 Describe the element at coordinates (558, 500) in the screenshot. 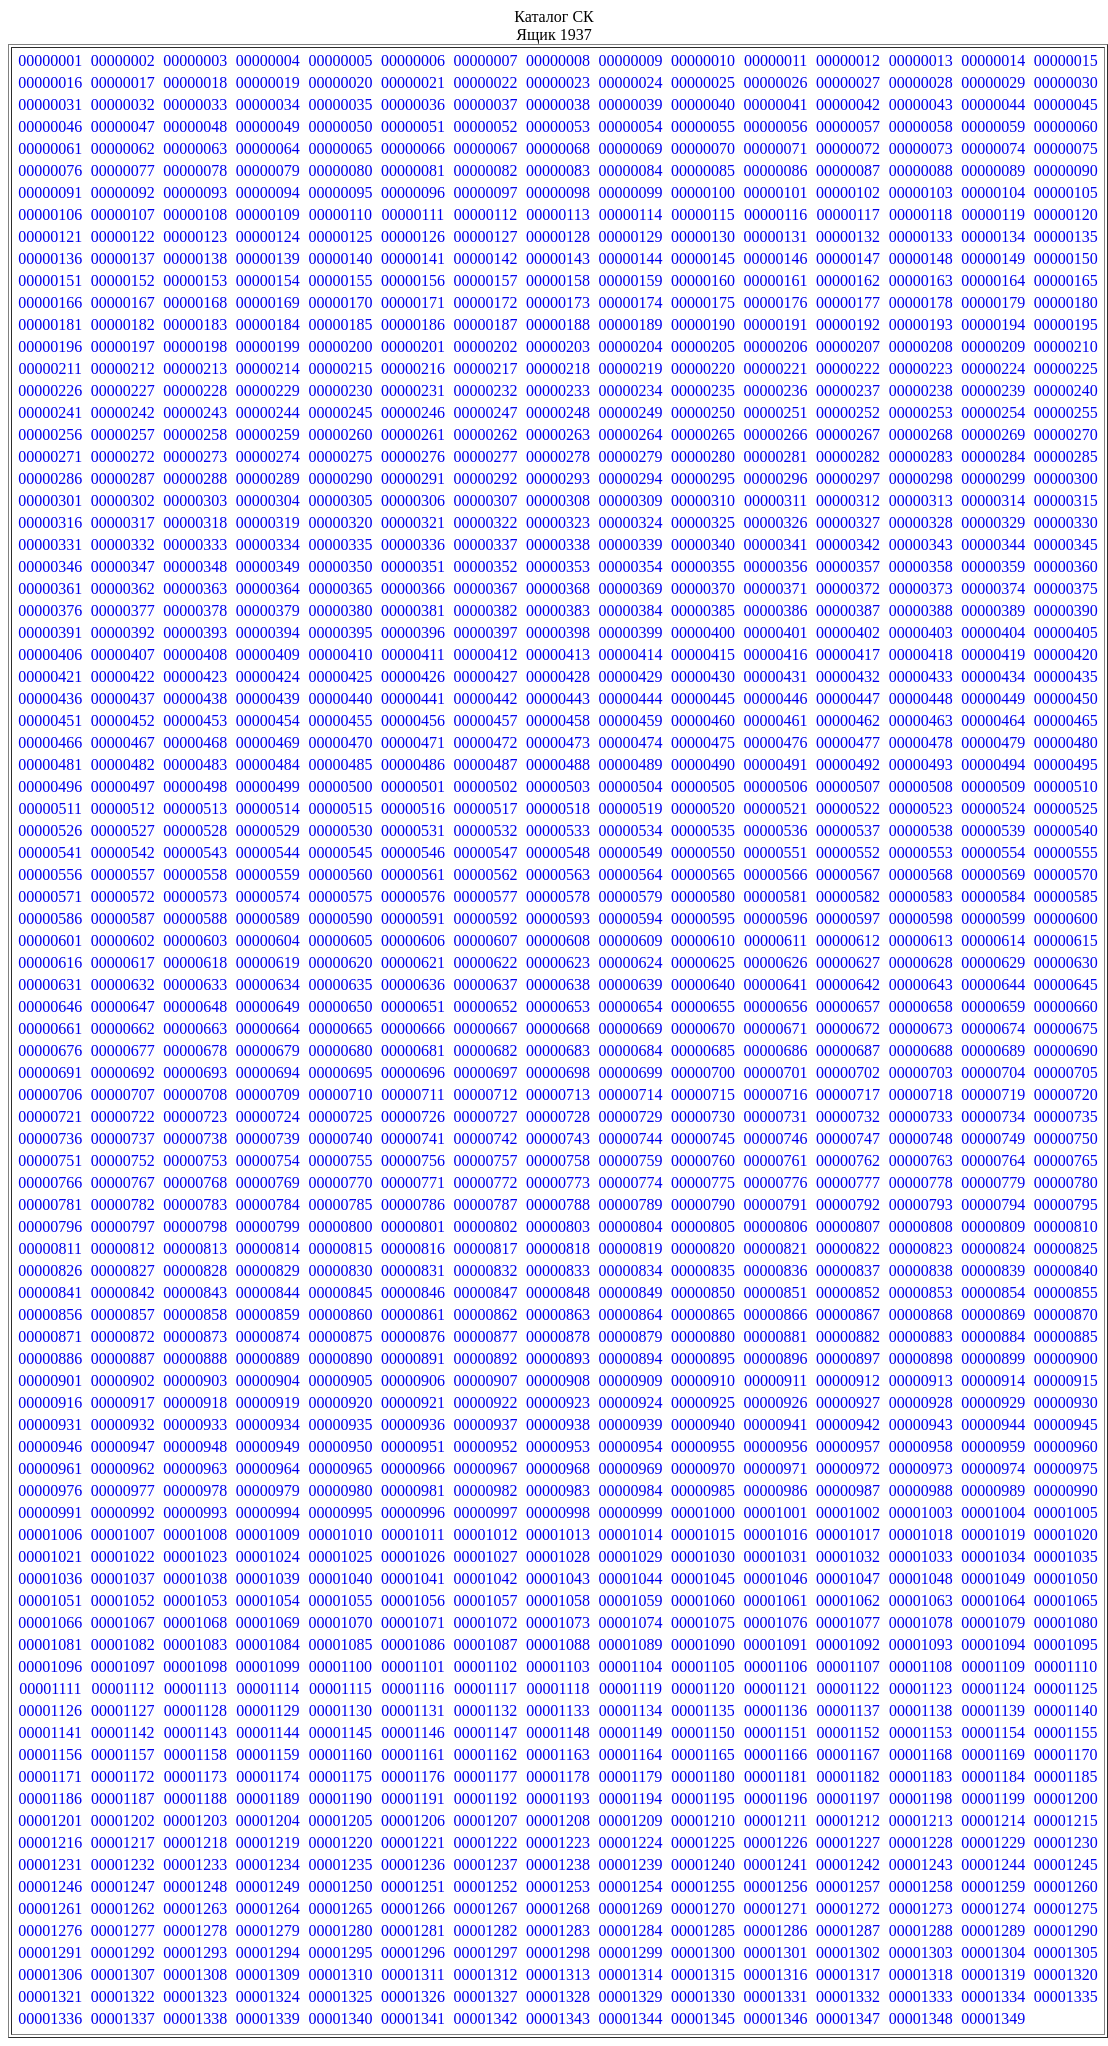

I see `00000308` at that location.